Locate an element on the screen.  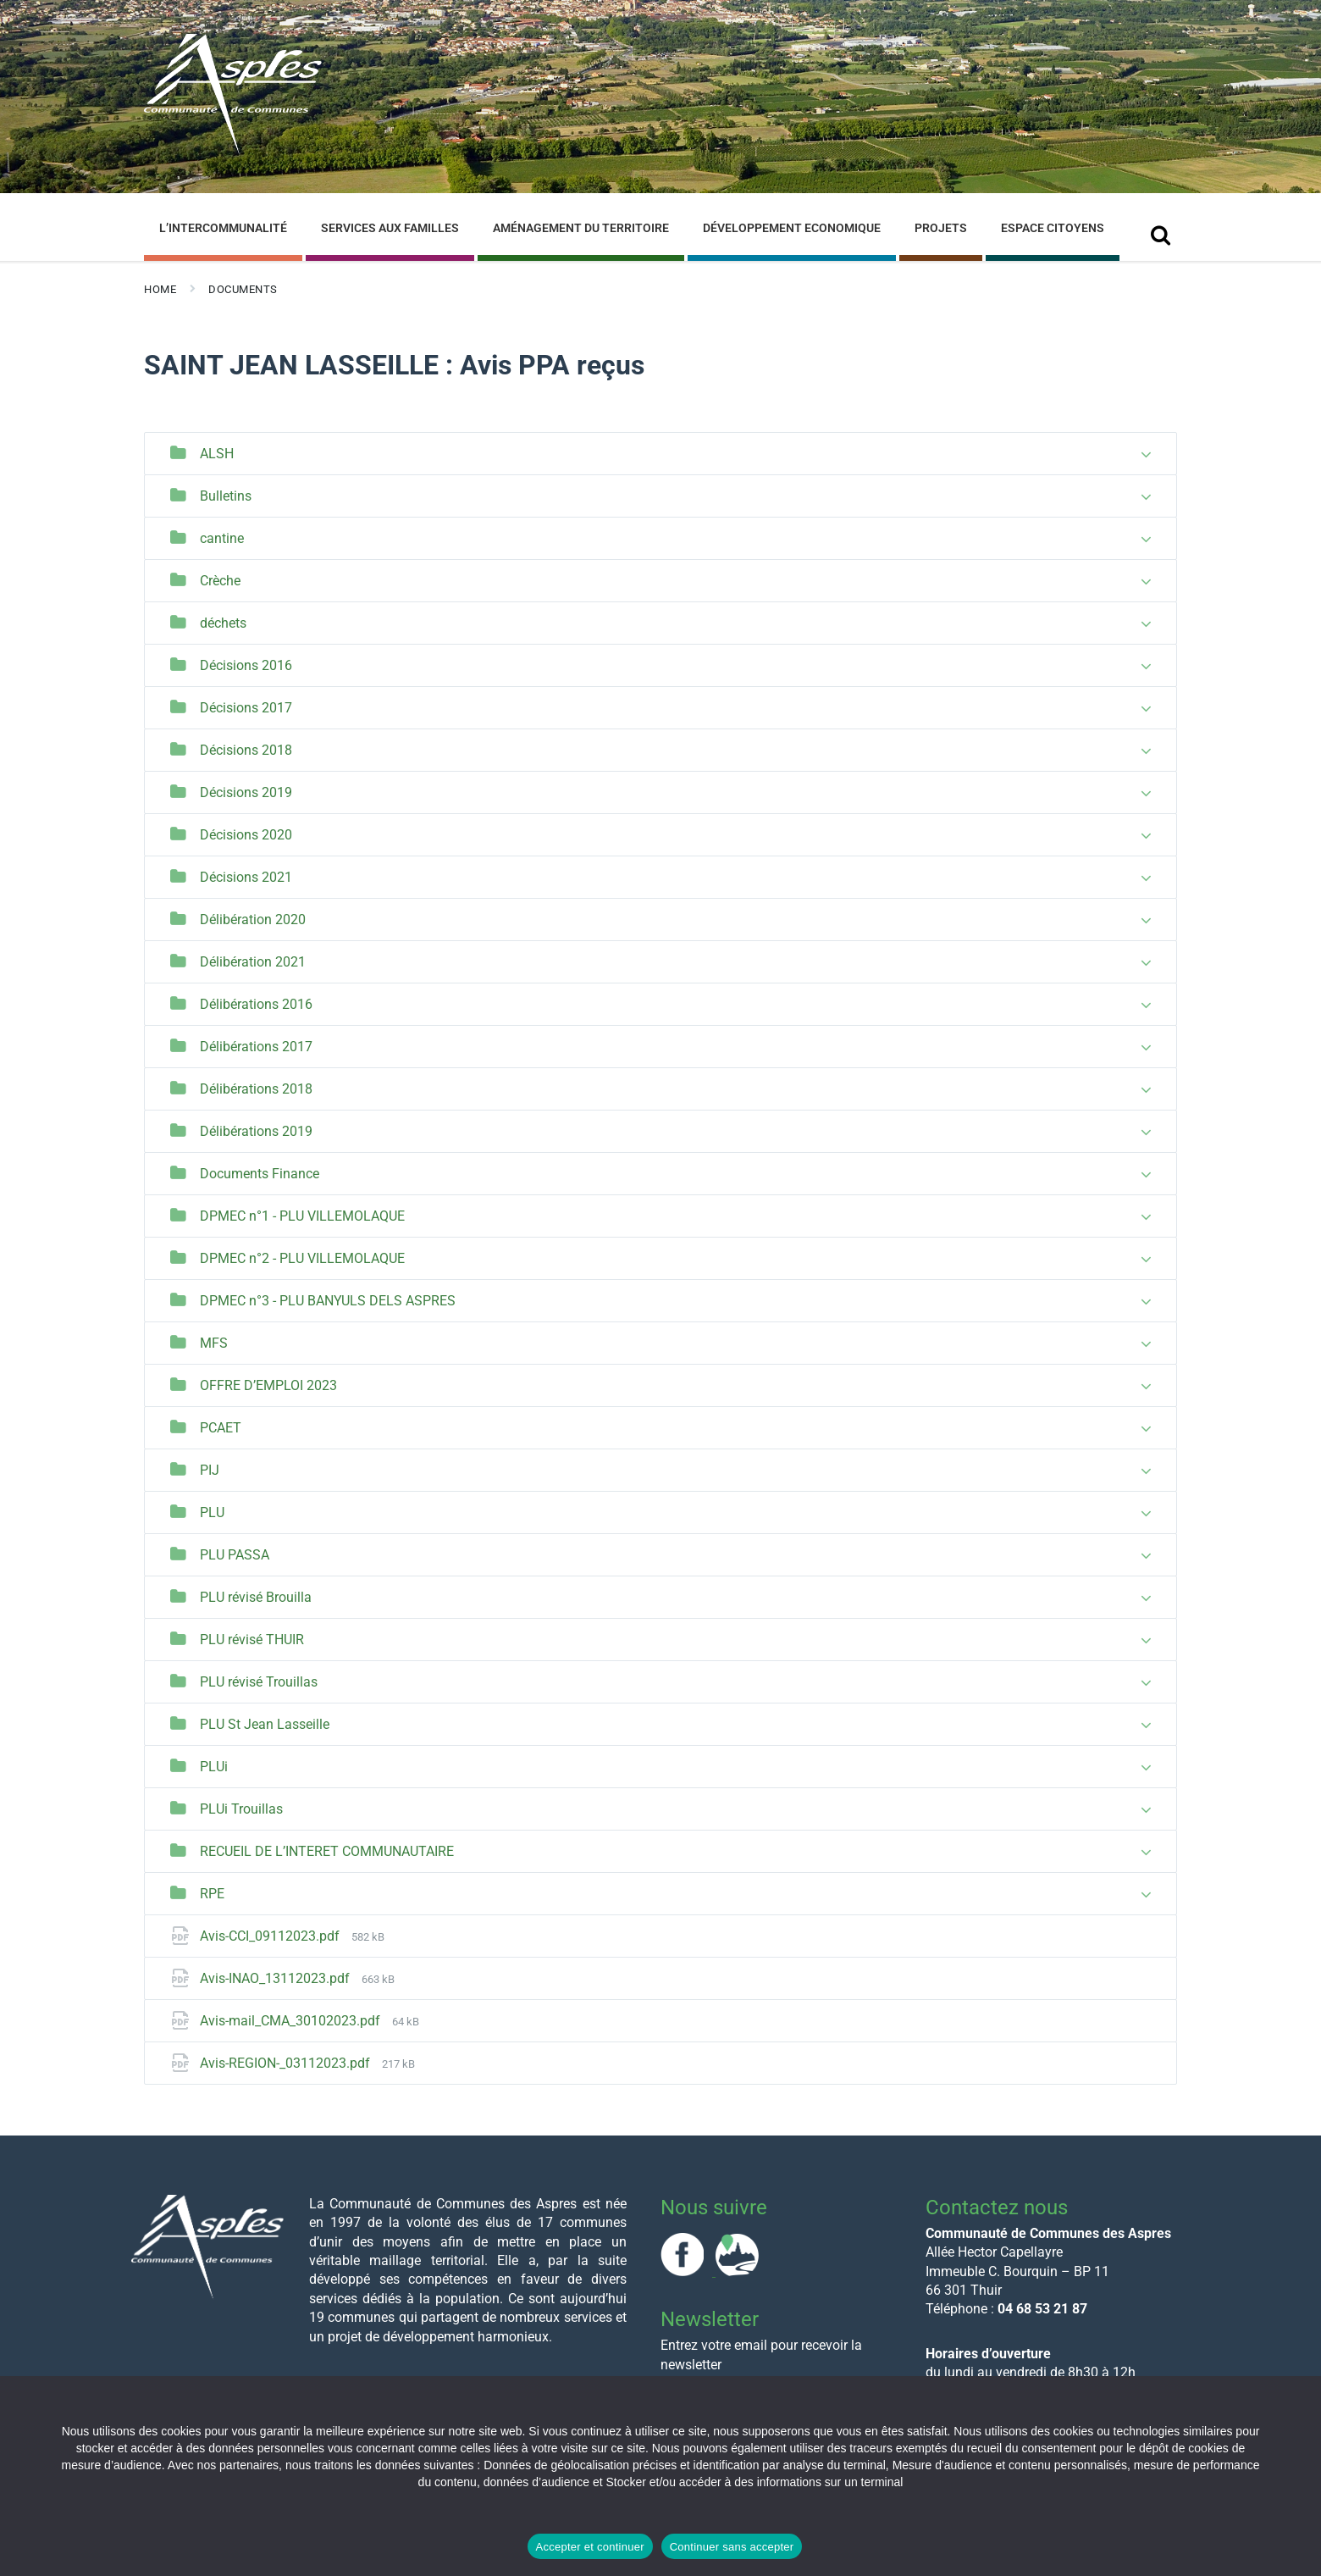
Décisions 2020 is located at coordinates (246, 835).